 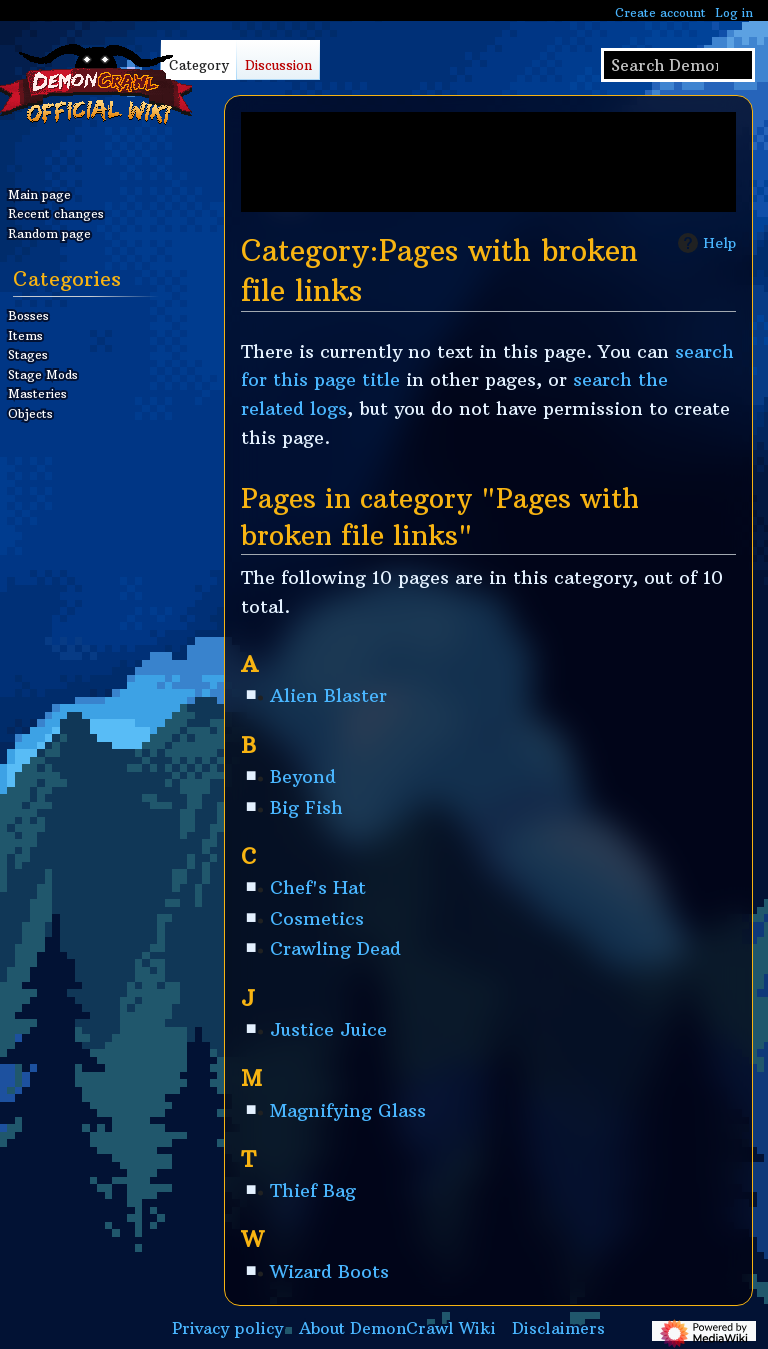 What do you see at coordinates (704, 243) in the screenshot?
I see `Help` at bounding box center [704, 243].